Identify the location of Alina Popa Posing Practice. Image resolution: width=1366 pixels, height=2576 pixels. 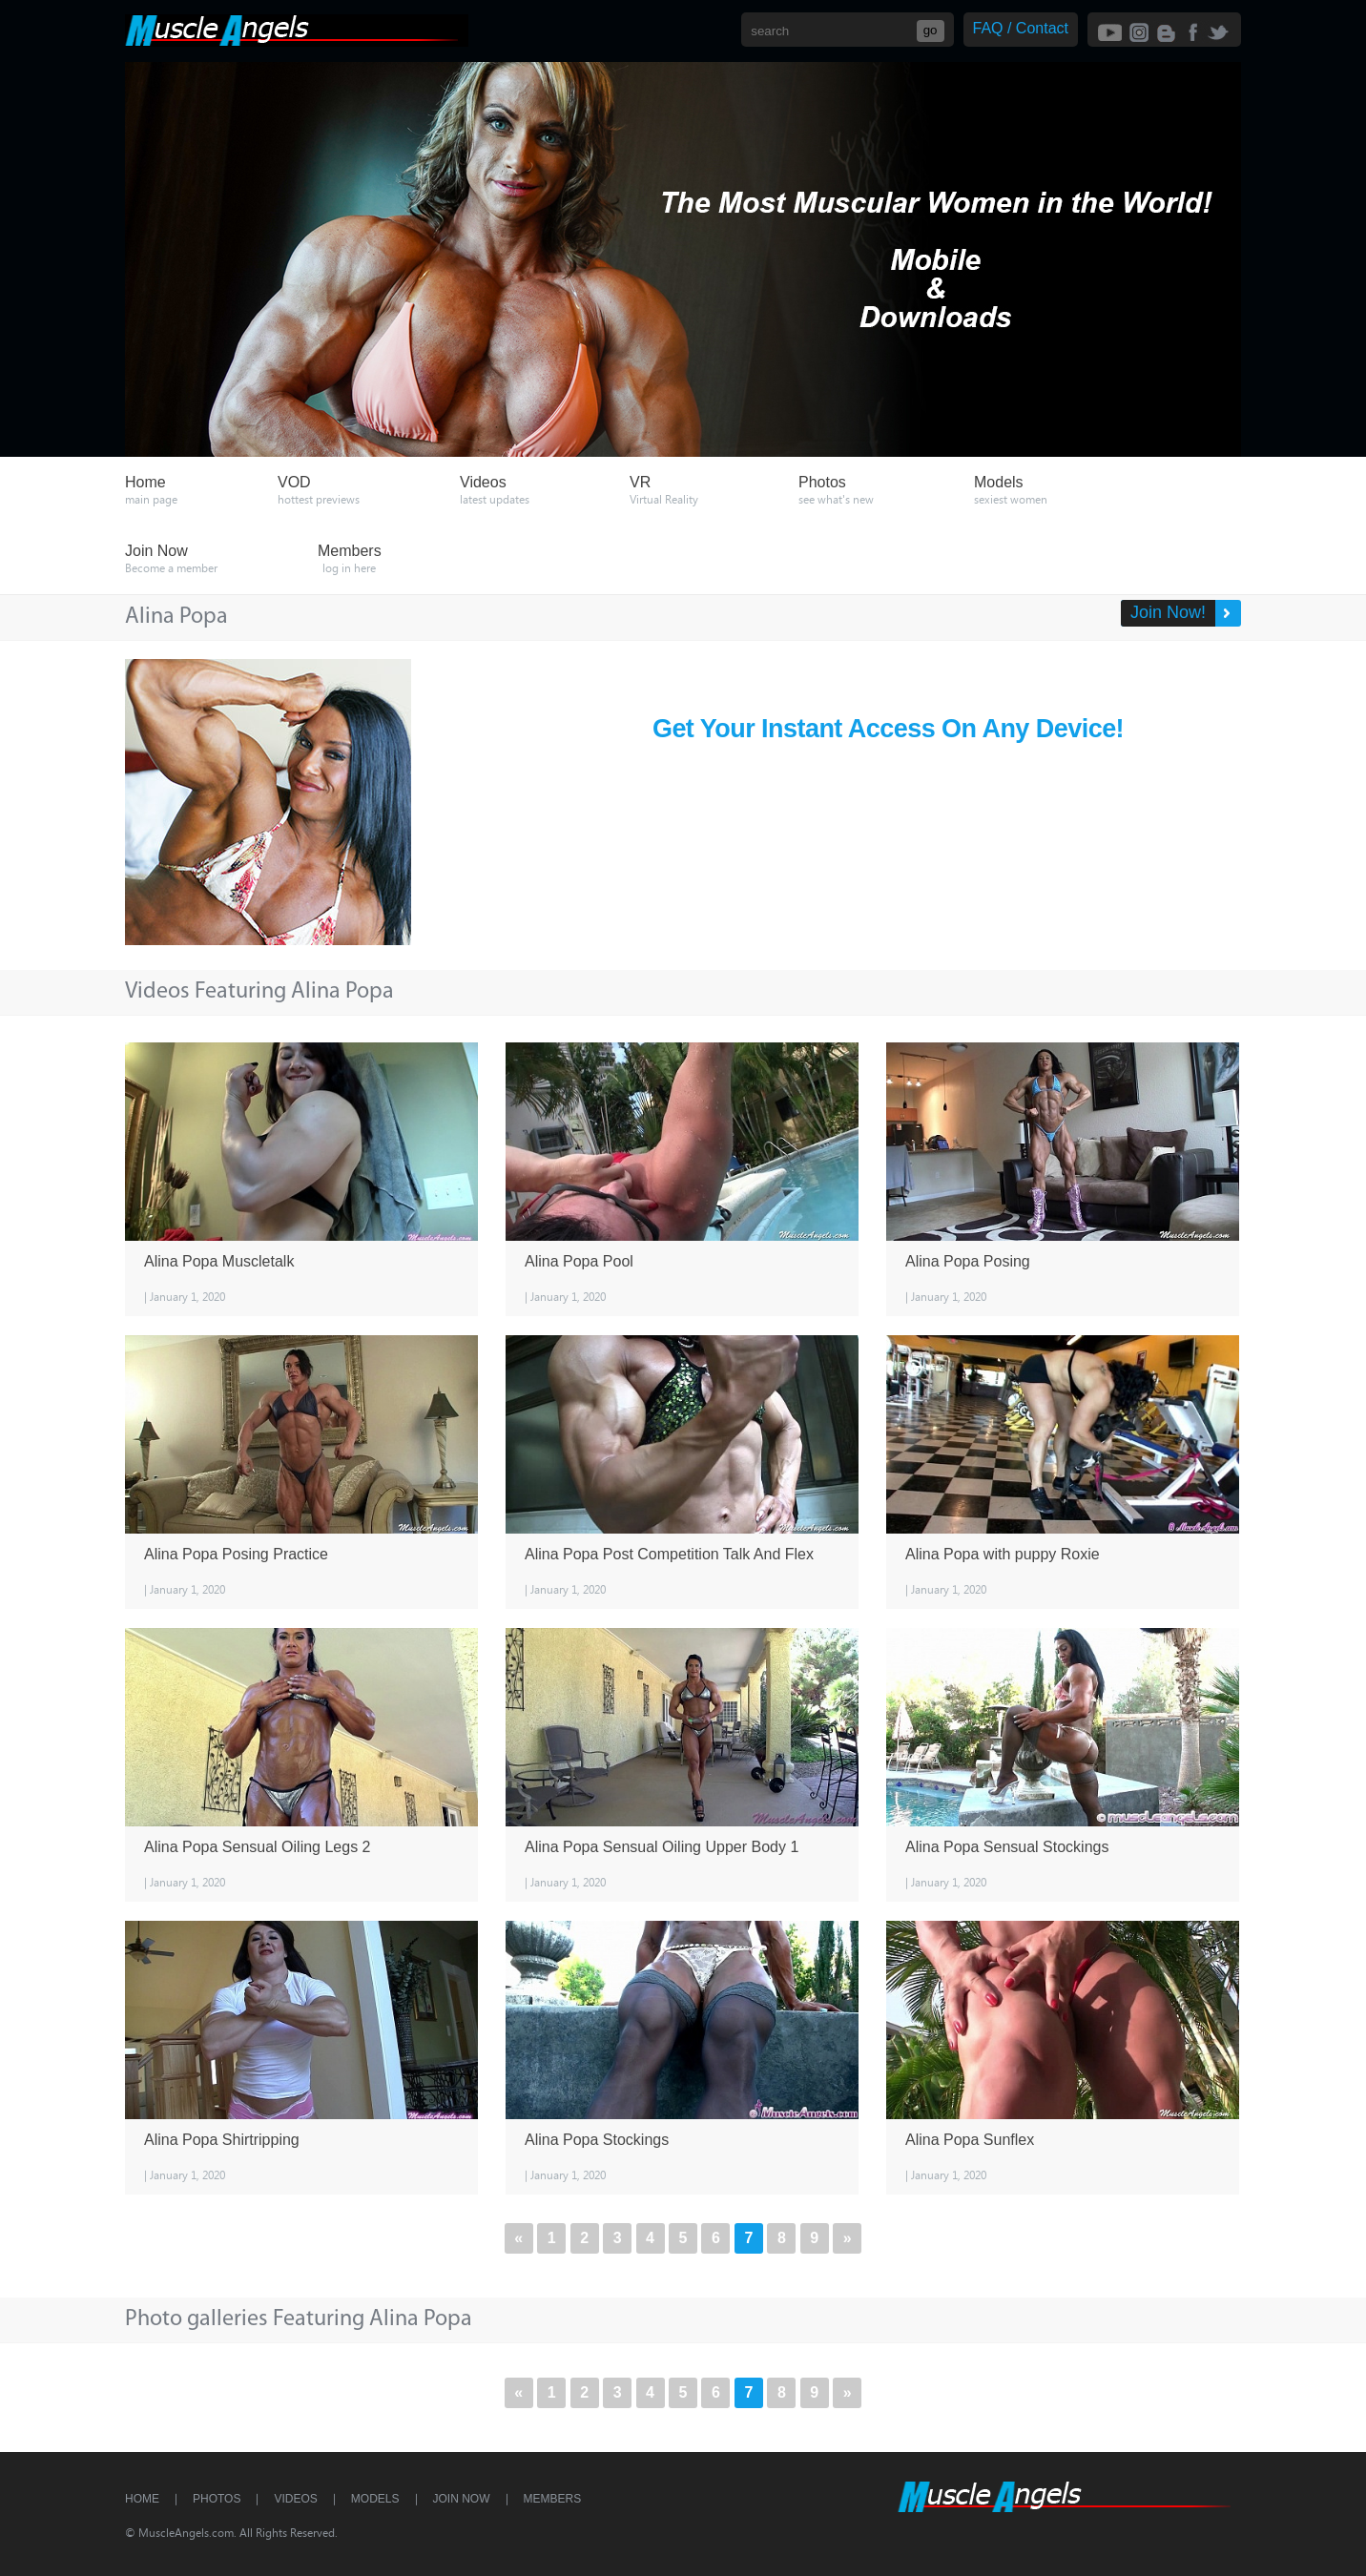
(236, 1554).